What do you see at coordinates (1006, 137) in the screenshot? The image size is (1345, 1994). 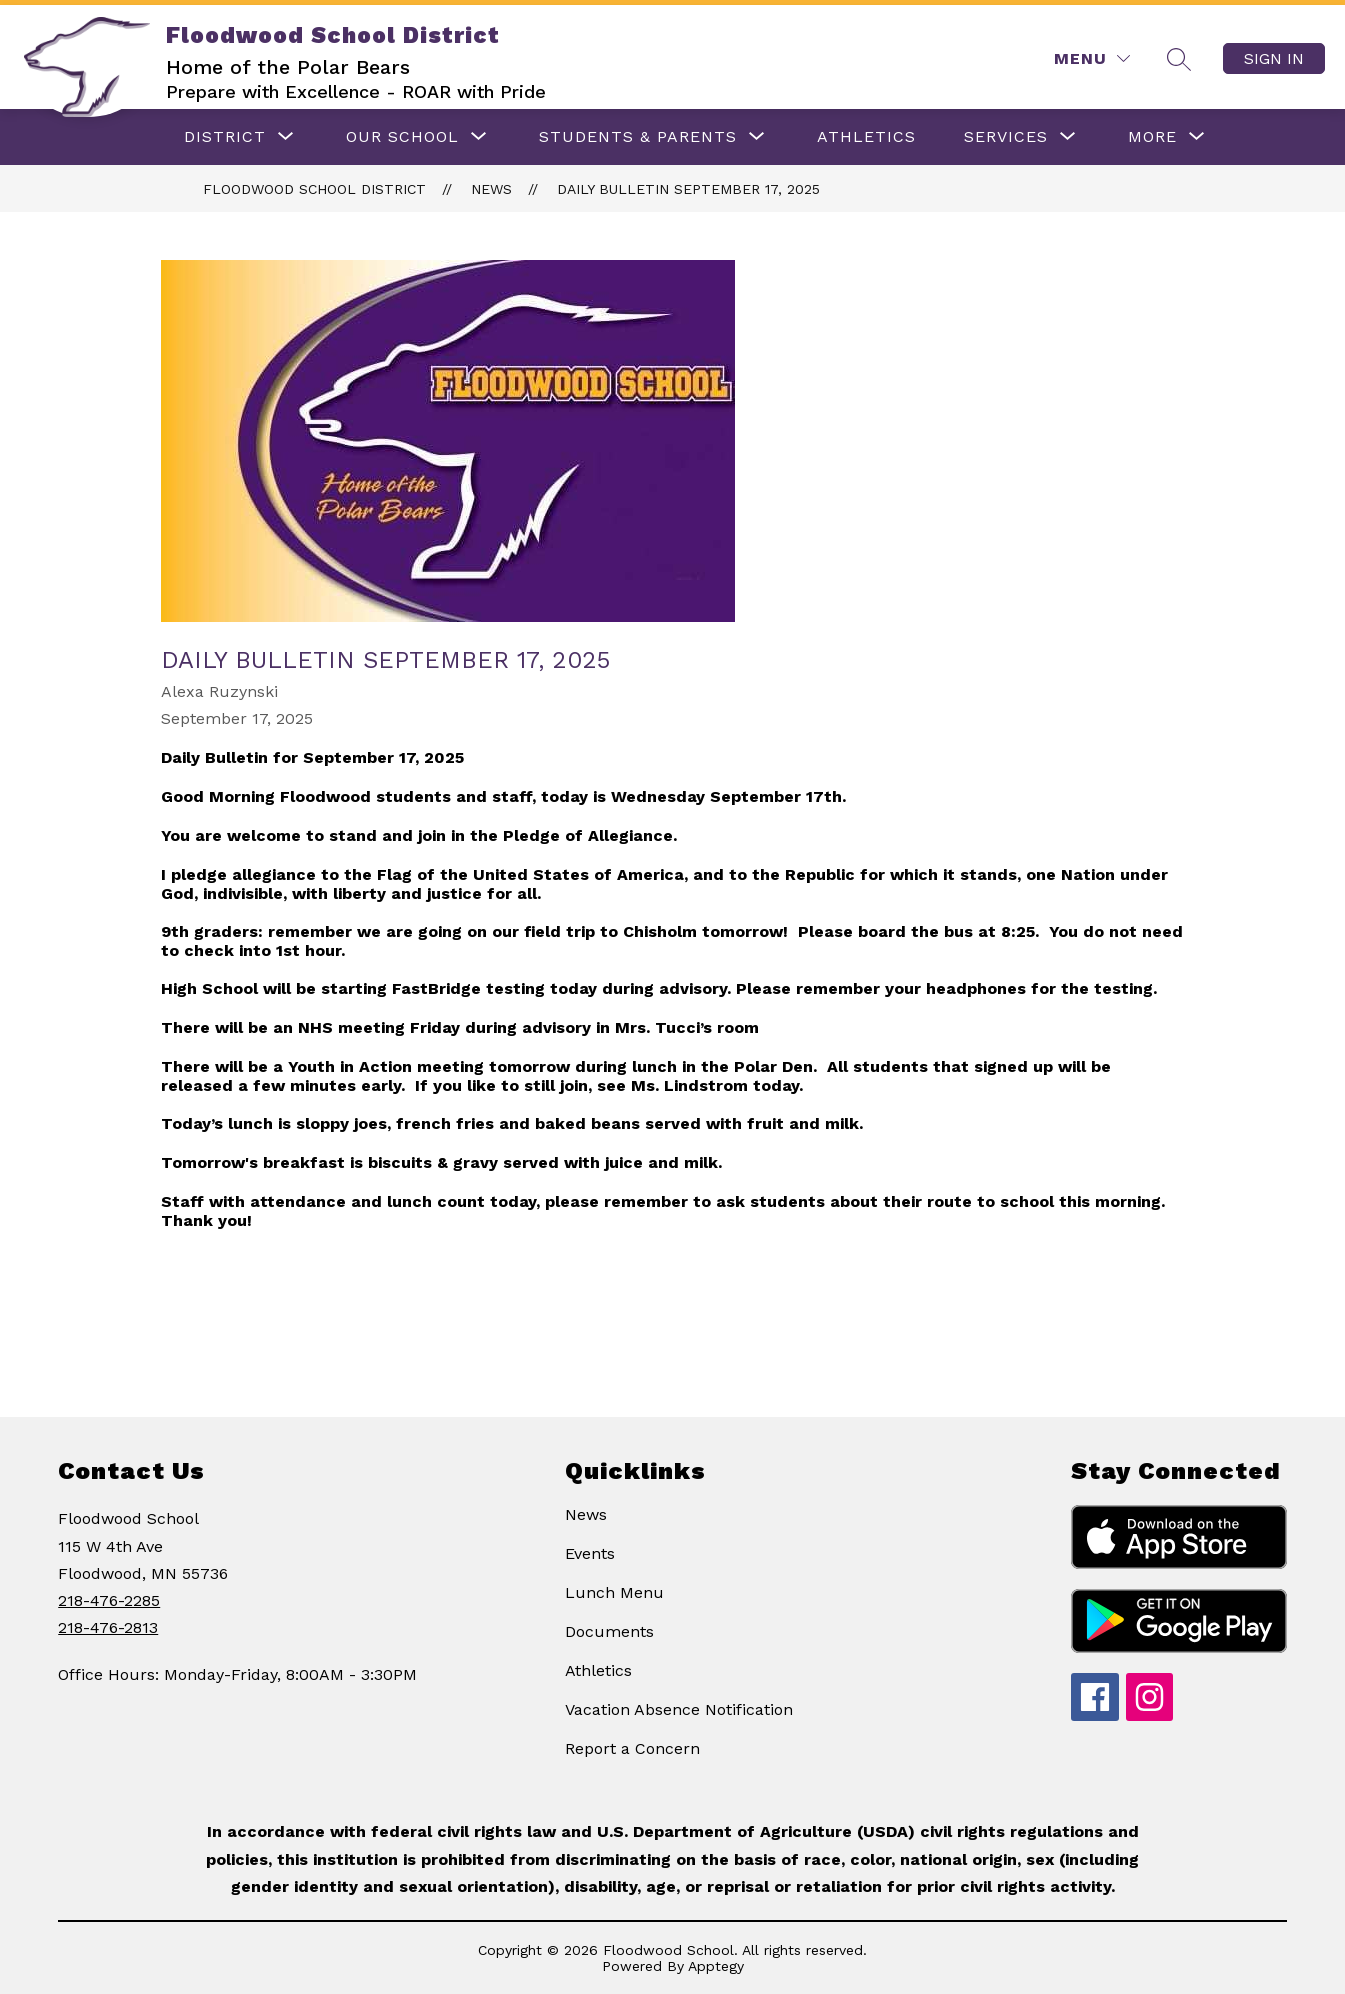 I see `[Show submenu for Services]` at bounding box center [1006, 137].